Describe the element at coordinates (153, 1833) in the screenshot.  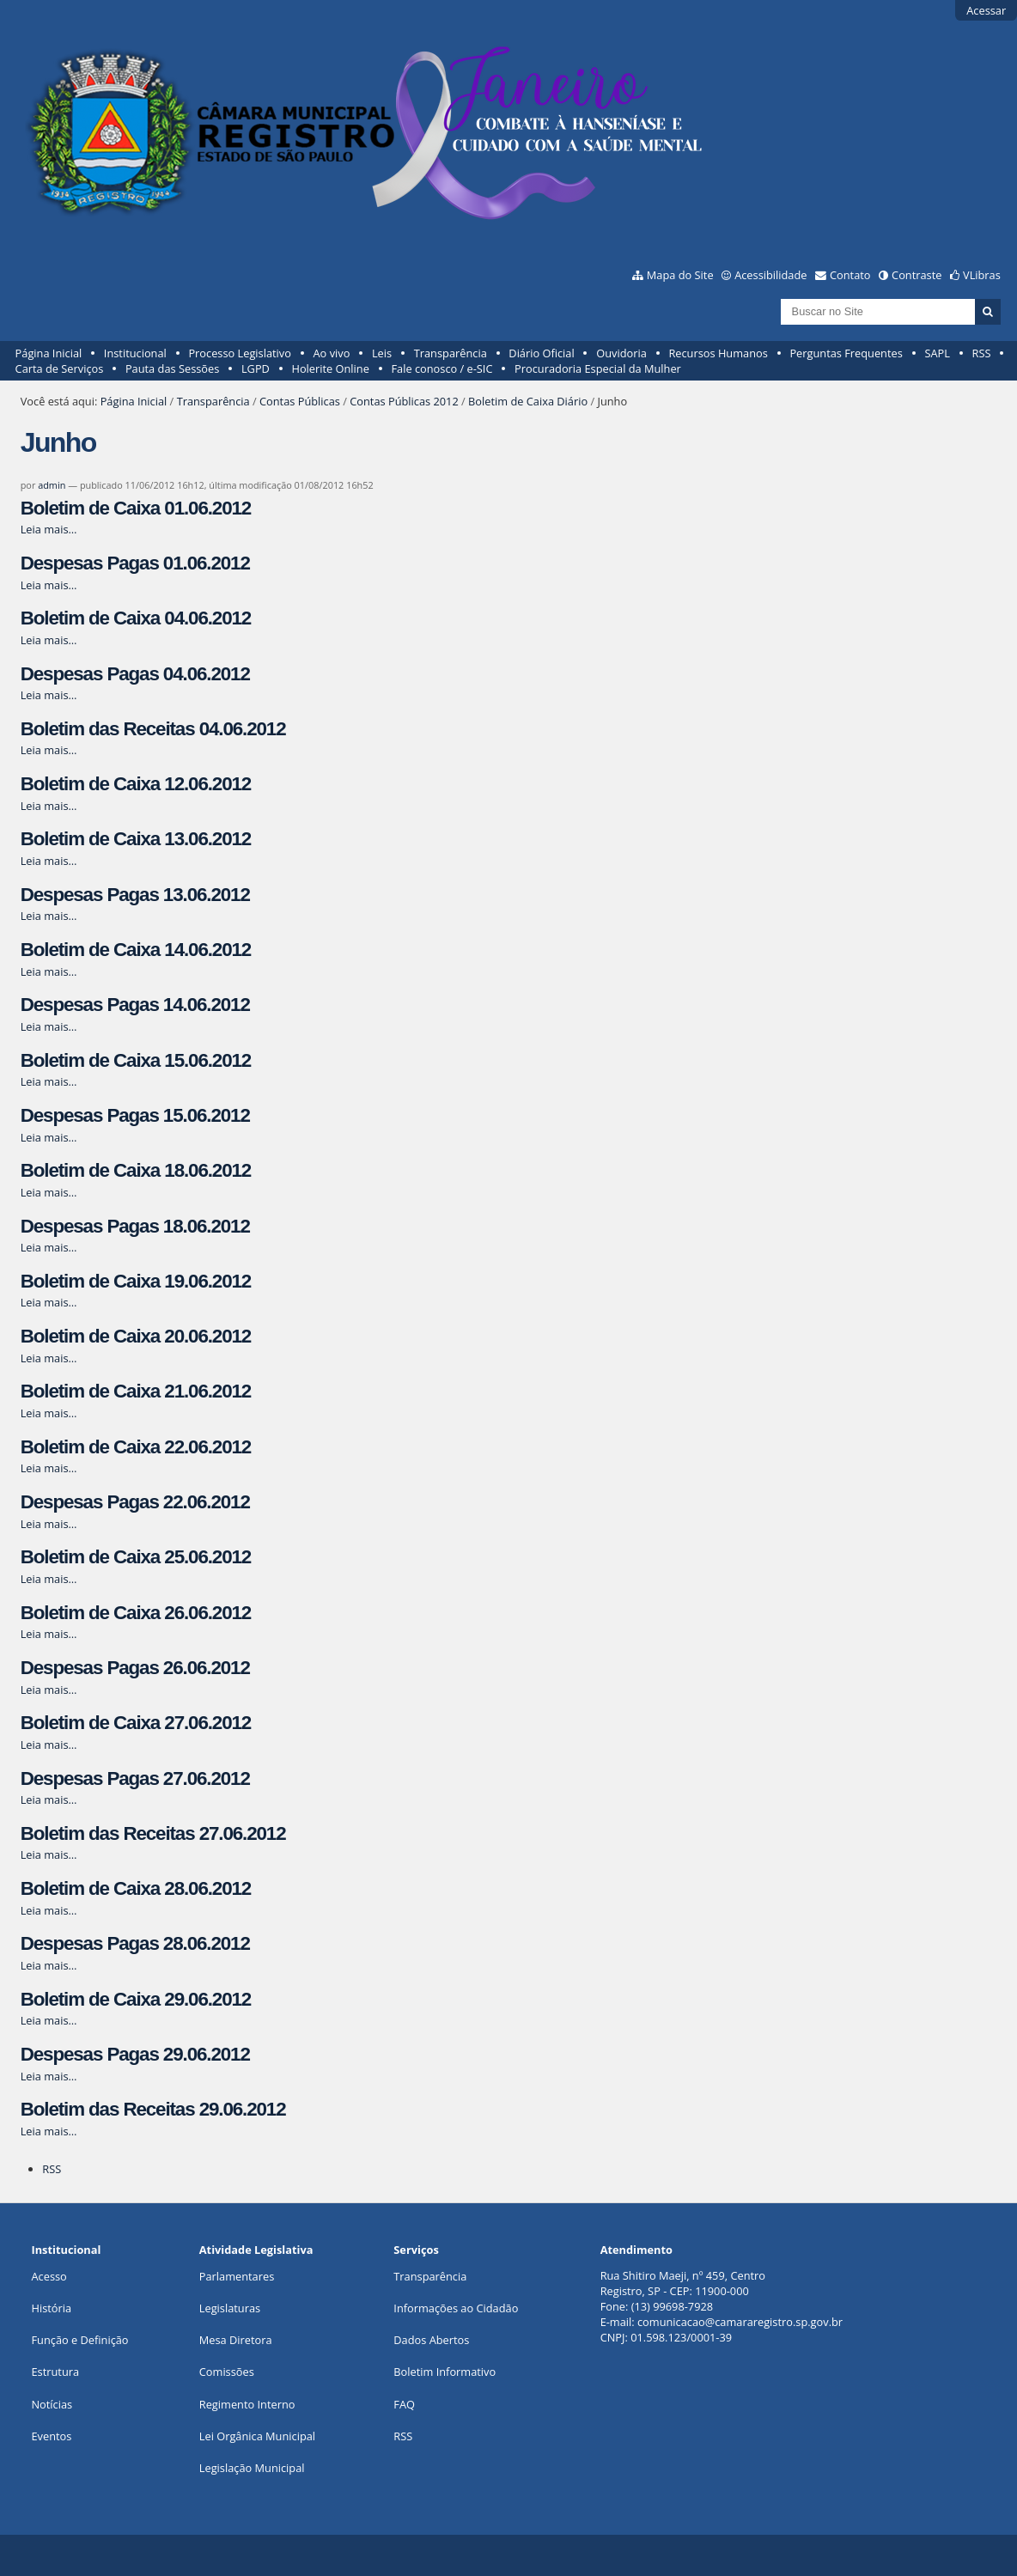
I see `Boletim das Receitas 27.06.2012` at that location.